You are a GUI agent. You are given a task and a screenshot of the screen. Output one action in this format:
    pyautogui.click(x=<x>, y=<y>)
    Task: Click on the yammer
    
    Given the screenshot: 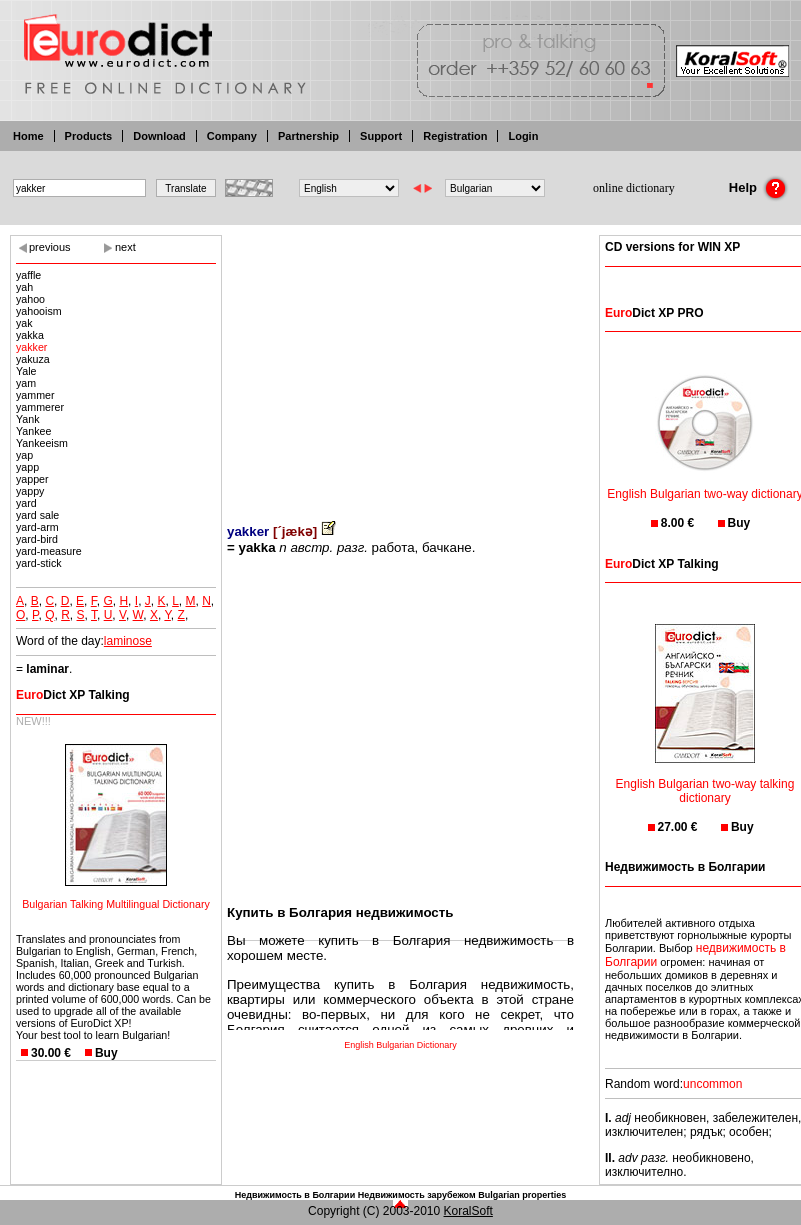 What is the action you would take?
    pyautogui.click(x=35, y=395)
    